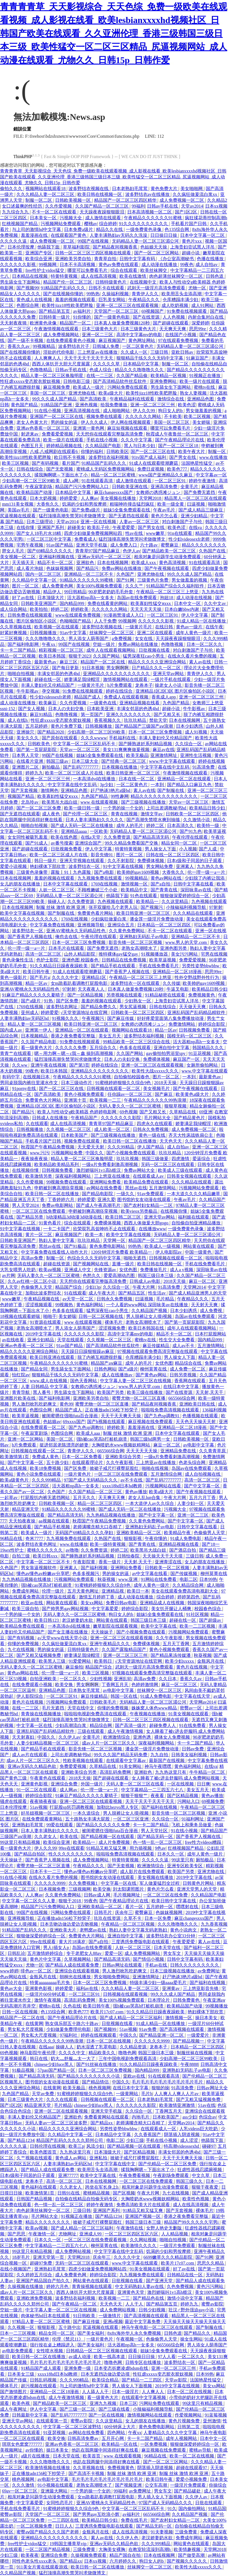 The height and width of the screenshot is (2576, 228). What do you see at coordinates (127, 2537) in the screenshot?
I see `久久伊人色` at bounding box center [127, 2537].